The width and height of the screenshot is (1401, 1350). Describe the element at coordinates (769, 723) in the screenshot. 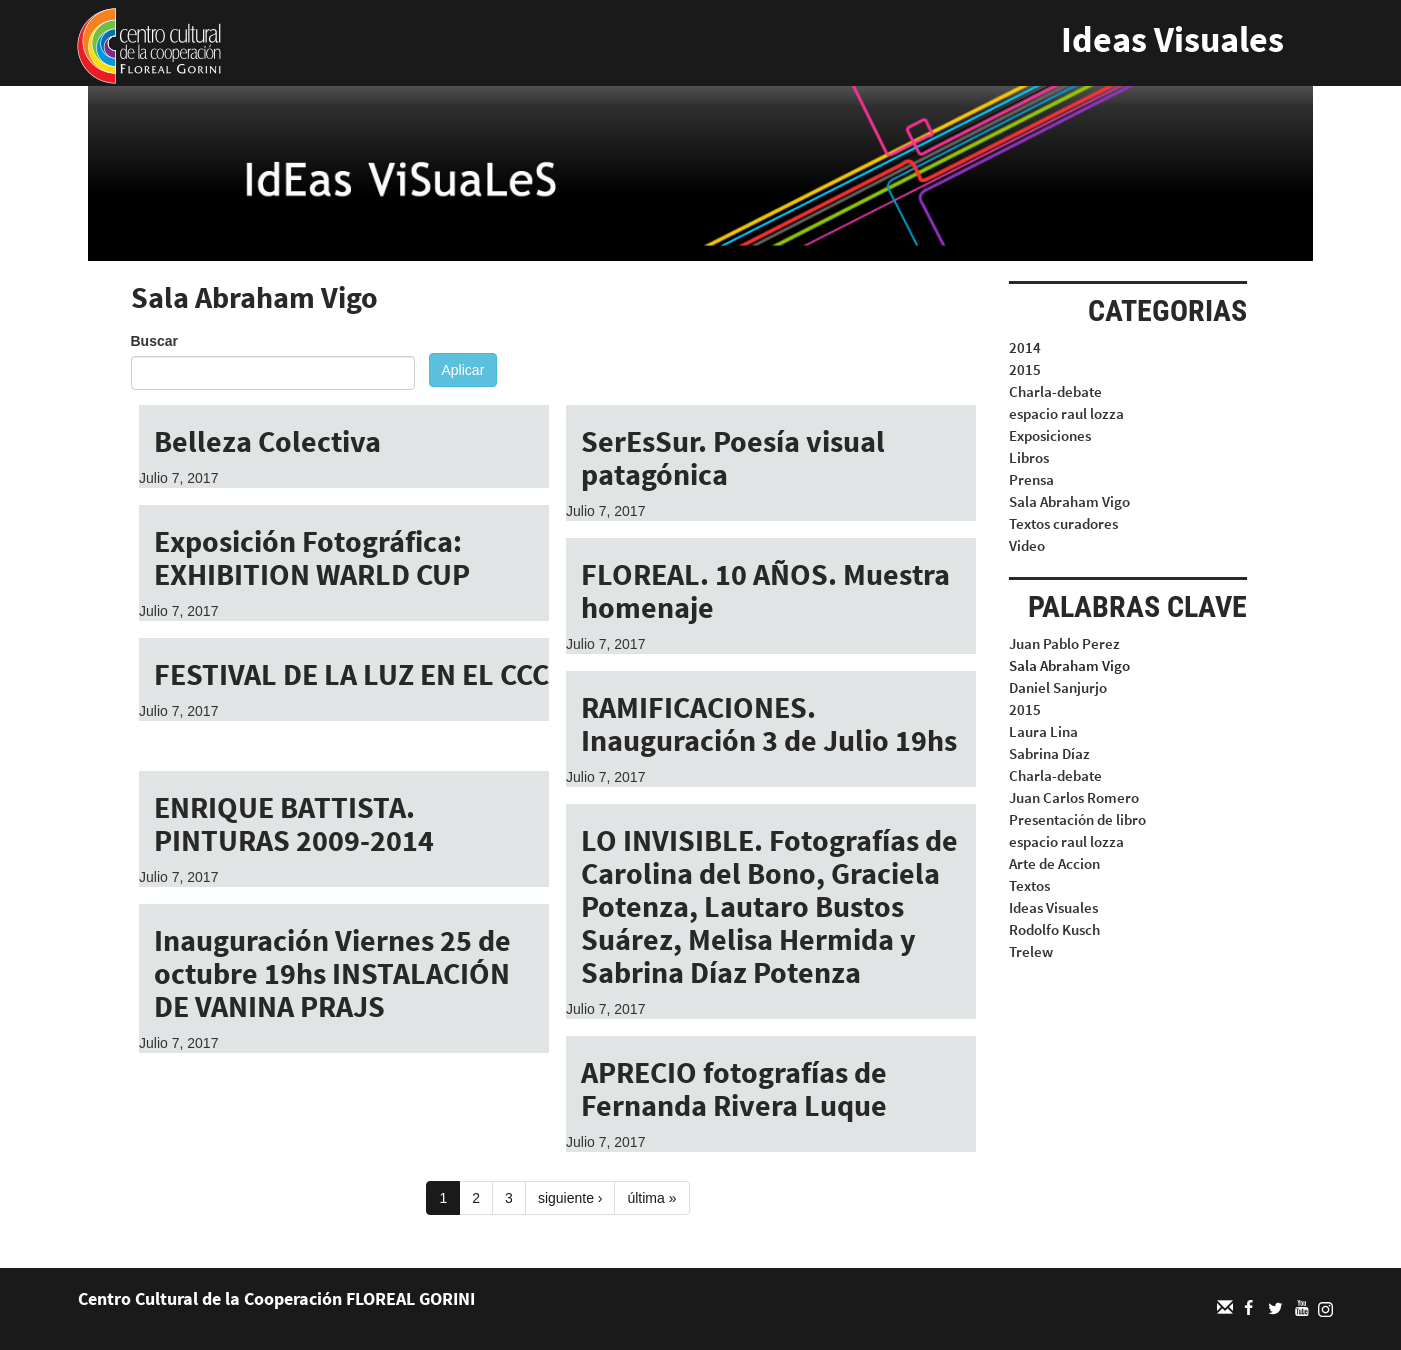

I see `RAMIFICACIONES. Inauguración 3 de Julio 19hs` at that location.